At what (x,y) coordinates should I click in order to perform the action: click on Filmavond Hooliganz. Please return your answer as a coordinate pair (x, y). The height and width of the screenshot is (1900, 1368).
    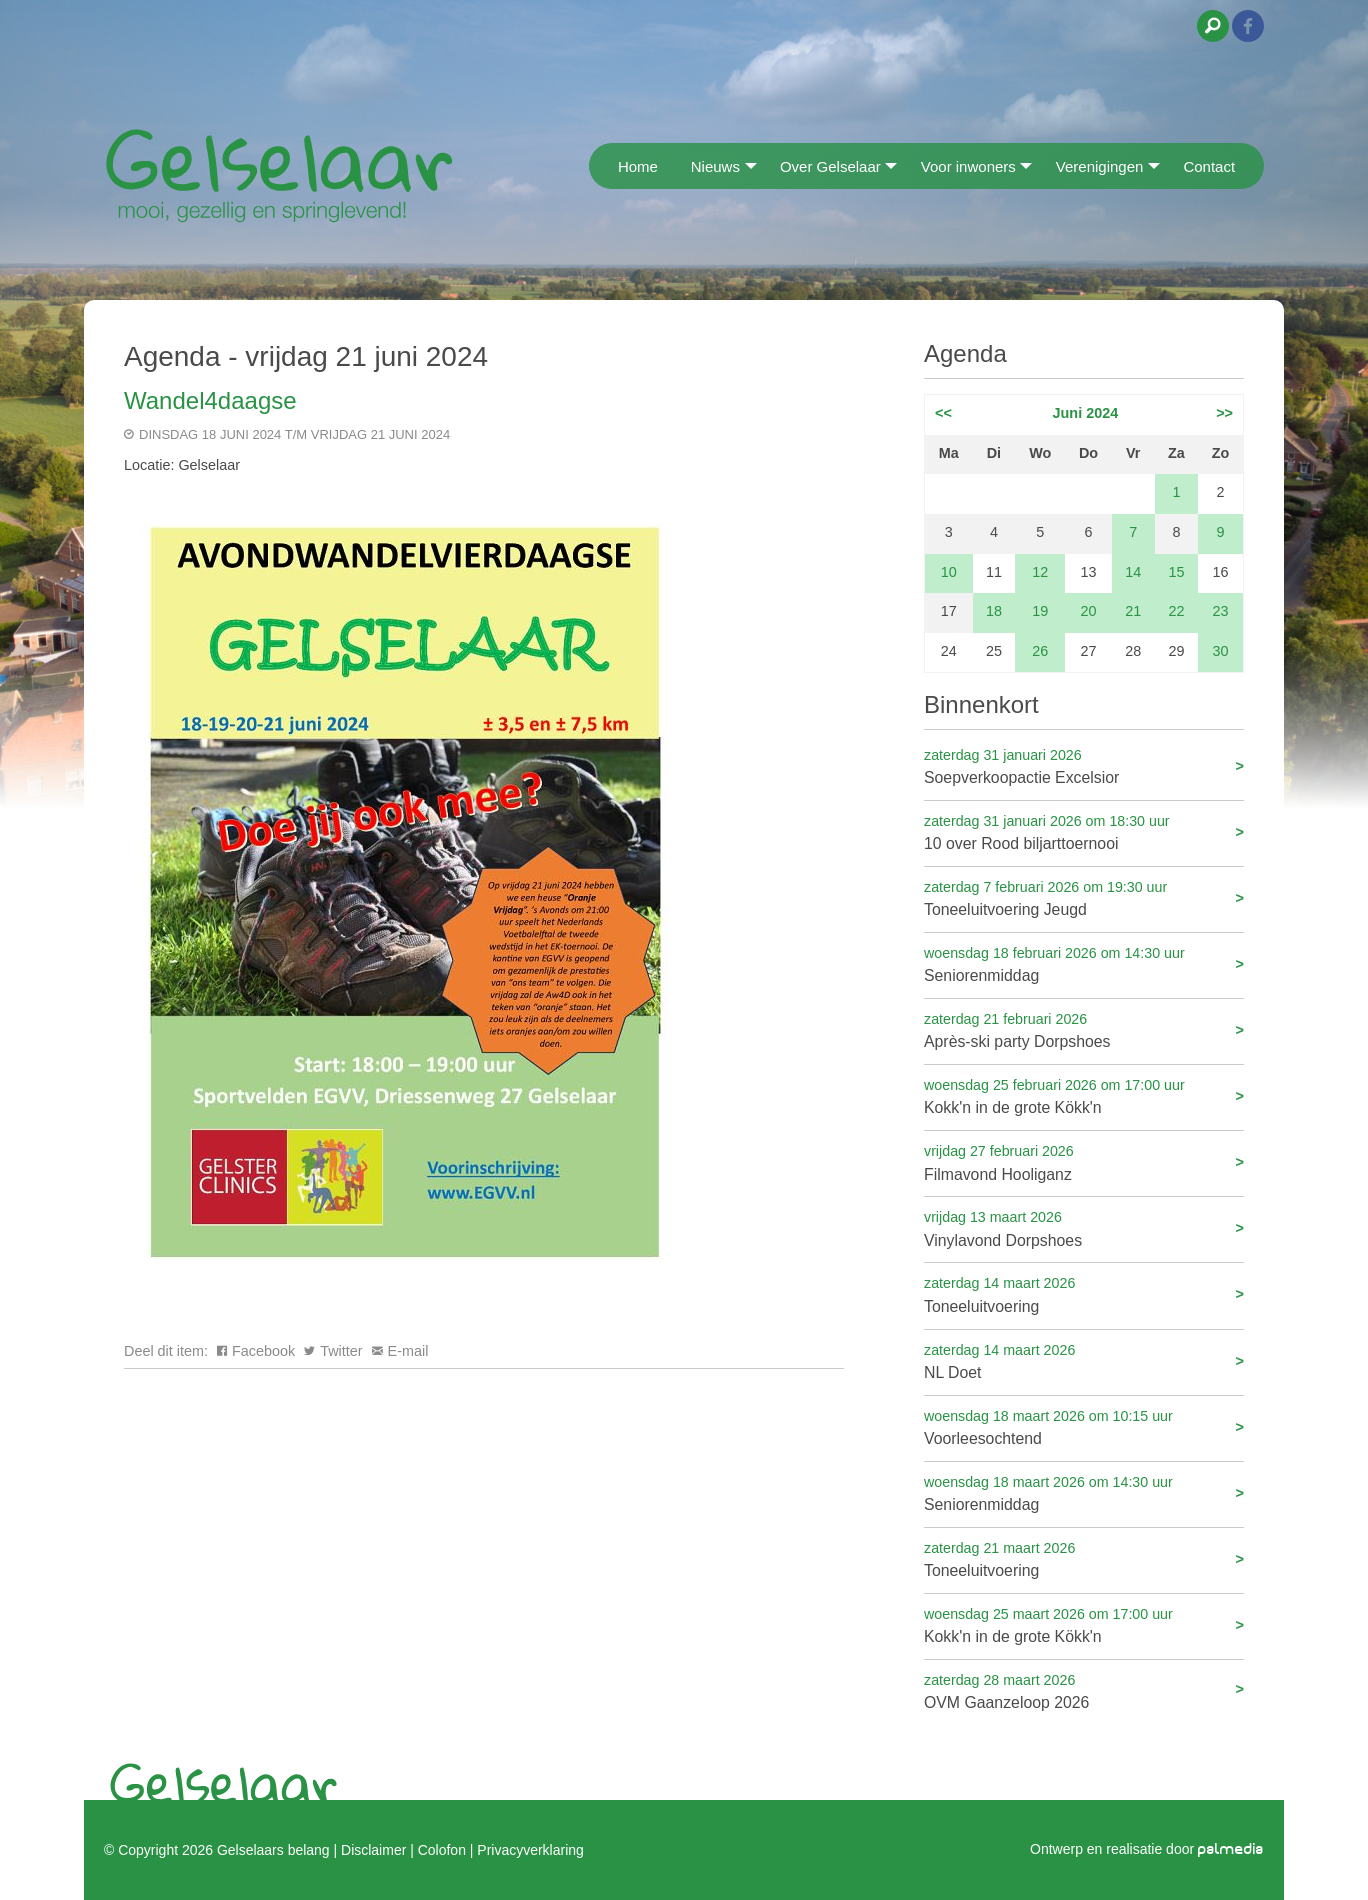
    Looking at the image, I should click on (1084, 1161).